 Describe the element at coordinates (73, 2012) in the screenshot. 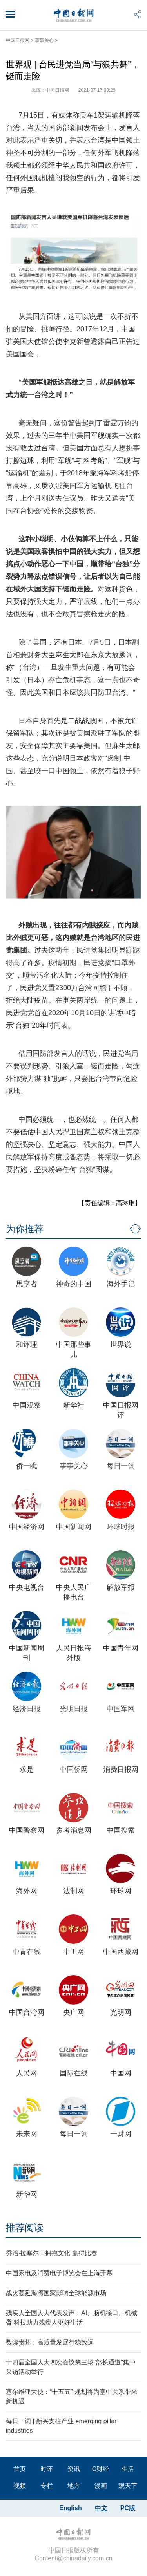

I see `央广网` at that location.